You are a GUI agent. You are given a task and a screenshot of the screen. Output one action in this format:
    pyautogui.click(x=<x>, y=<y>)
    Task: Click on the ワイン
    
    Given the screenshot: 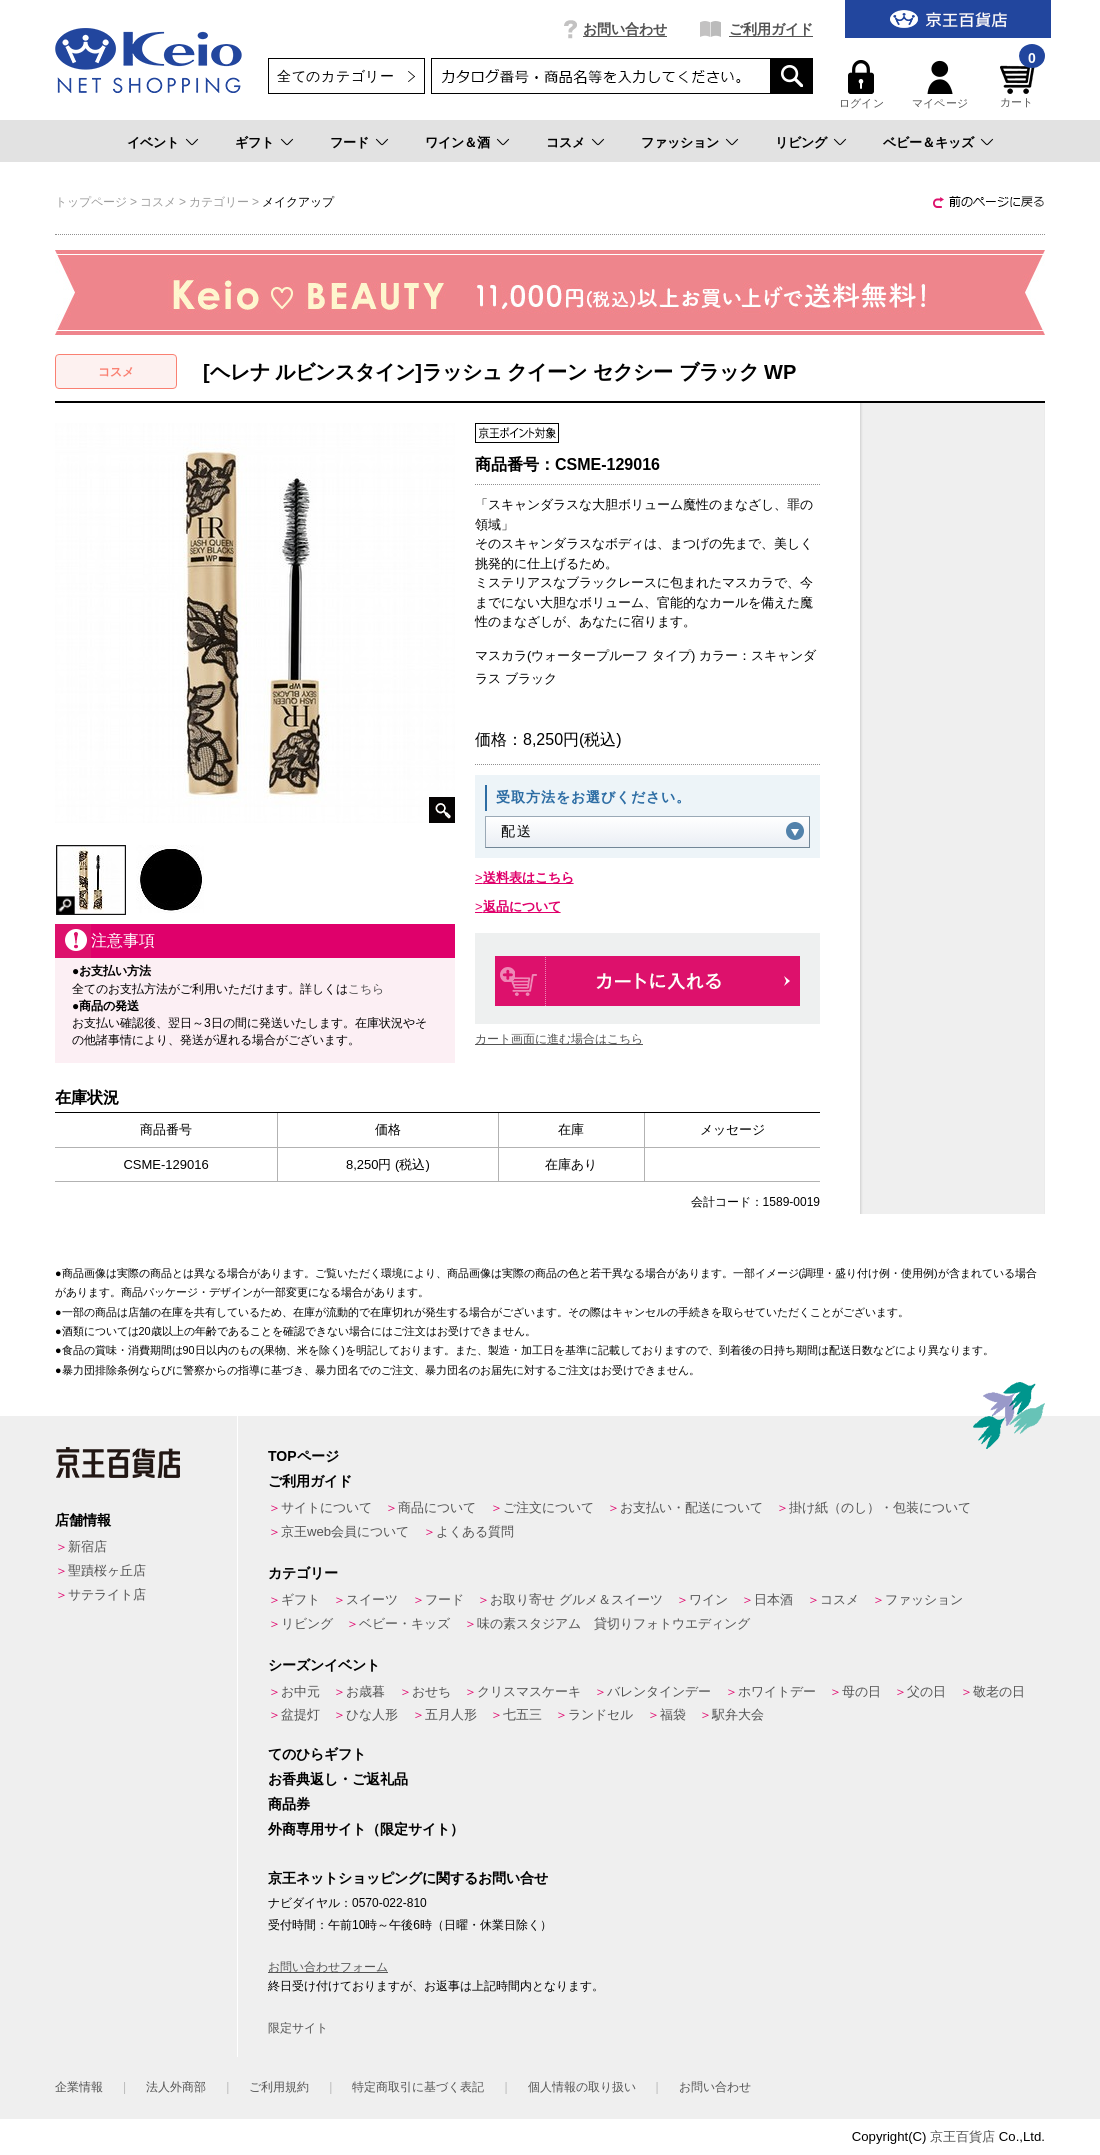 What is the action you would take?
    pyautogui.click(x=708, y=1599)
    